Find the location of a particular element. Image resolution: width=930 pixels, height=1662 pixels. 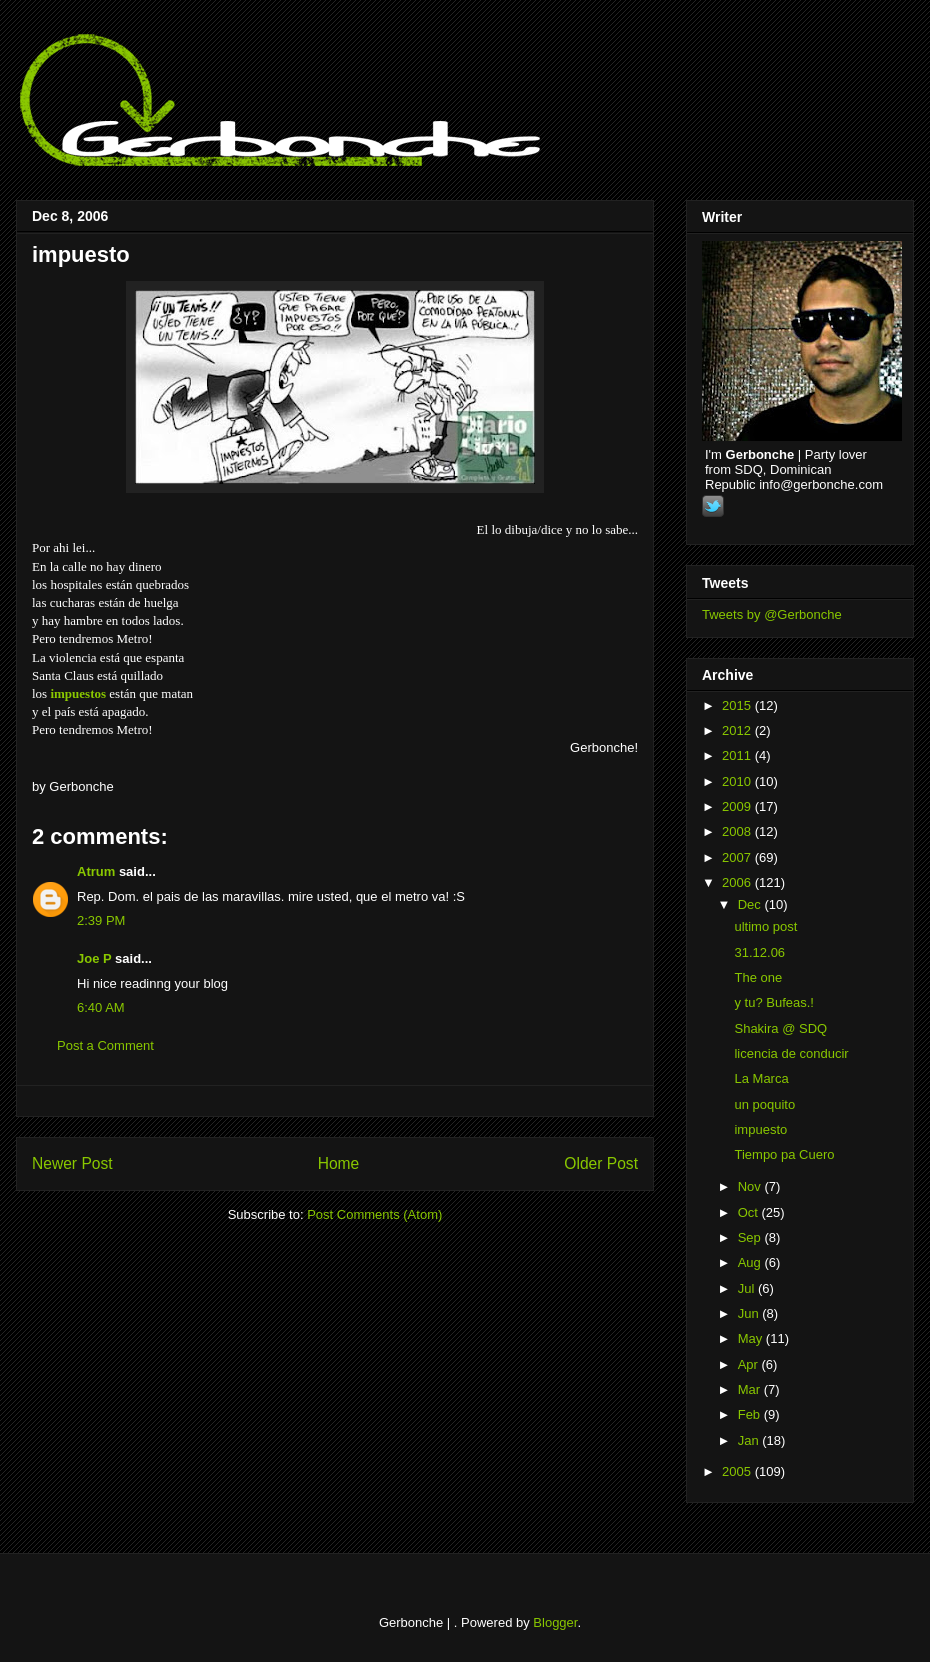

Jan is located at coordinates (750, 1440).